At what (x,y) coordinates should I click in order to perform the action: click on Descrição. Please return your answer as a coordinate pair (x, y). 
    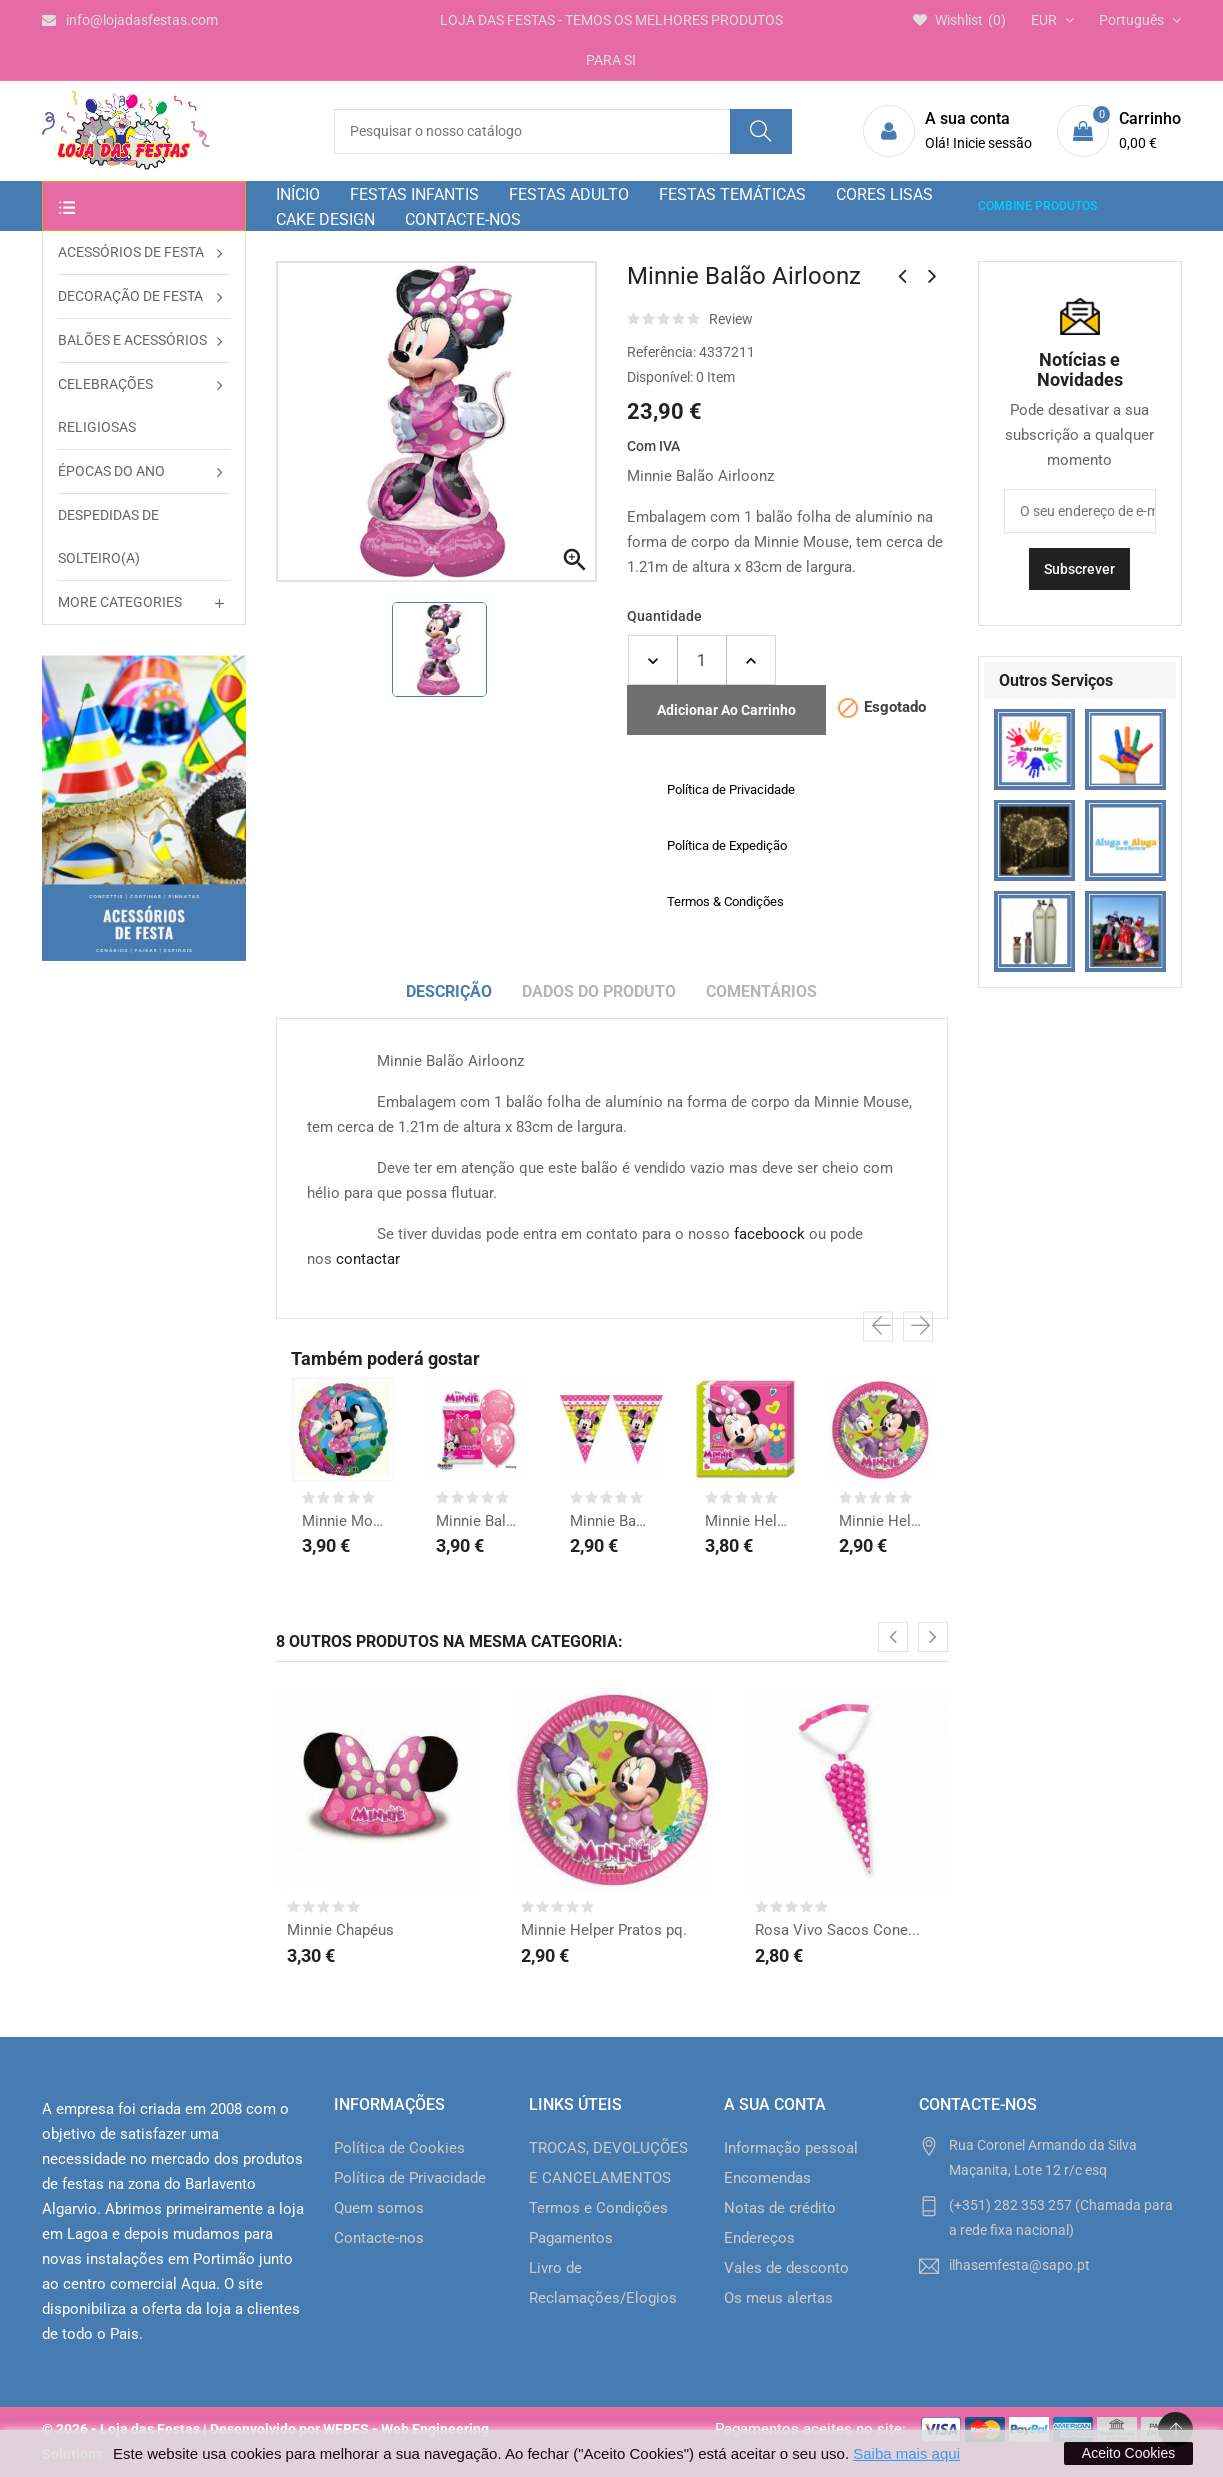
    Looking at the image, I should click on (449, 991).